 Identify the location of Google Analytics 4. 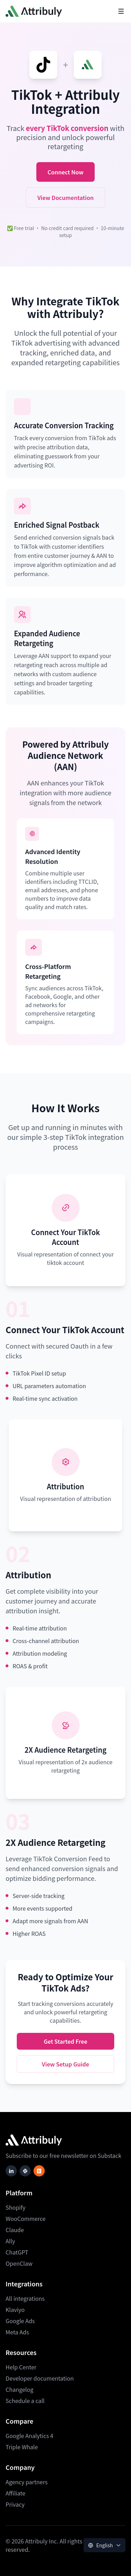
(29, 2435).